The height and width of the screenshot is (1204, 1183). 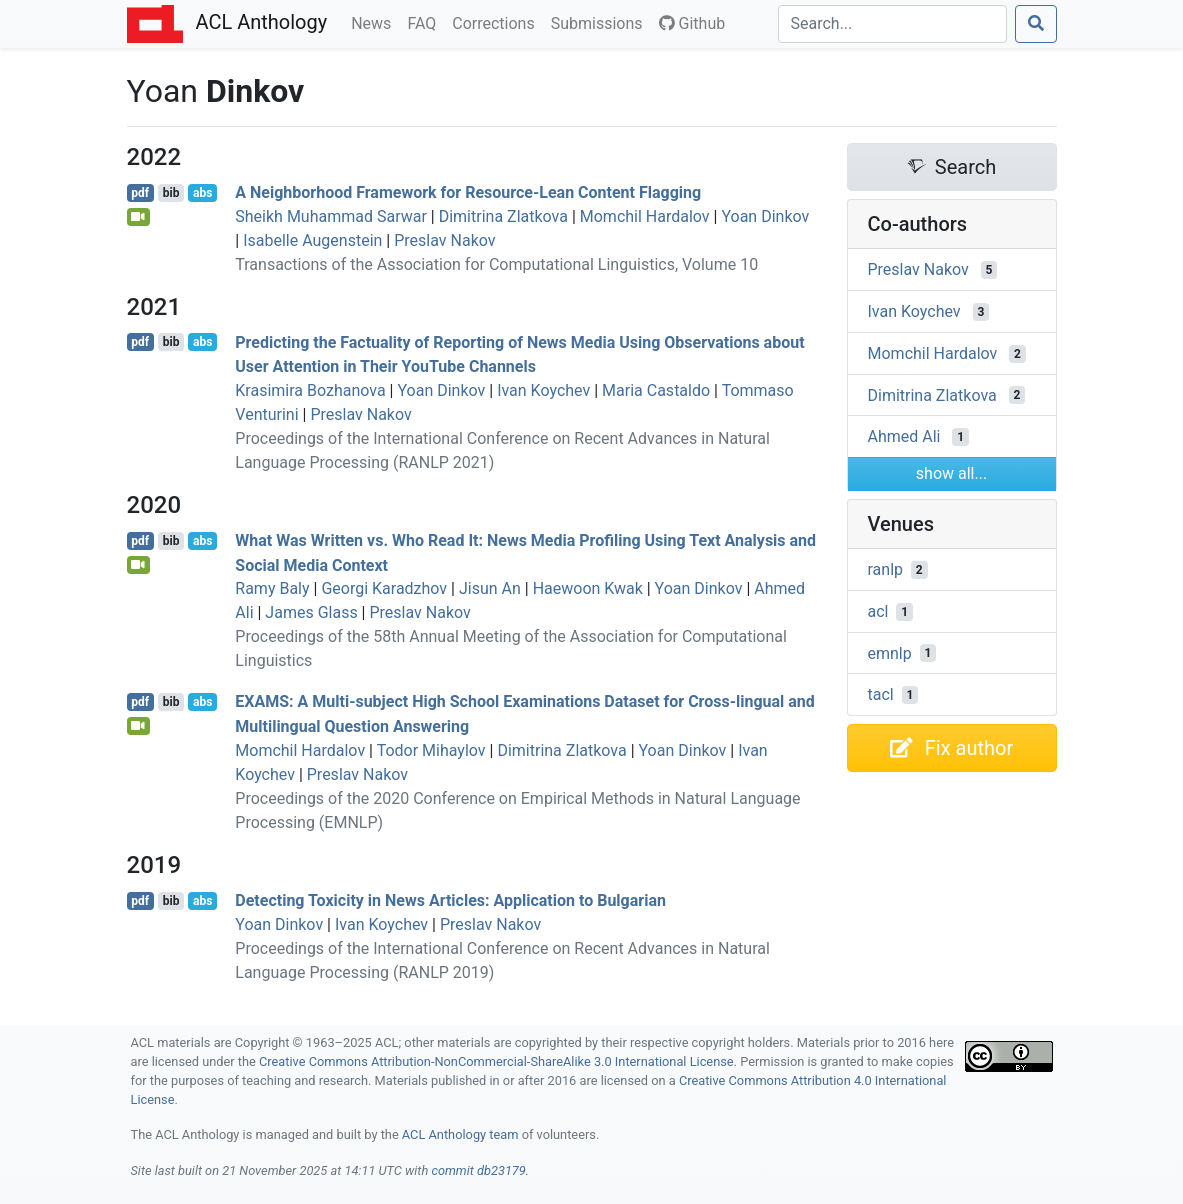 I want to click on Ahmed Ali, so click(x=904, y=436).